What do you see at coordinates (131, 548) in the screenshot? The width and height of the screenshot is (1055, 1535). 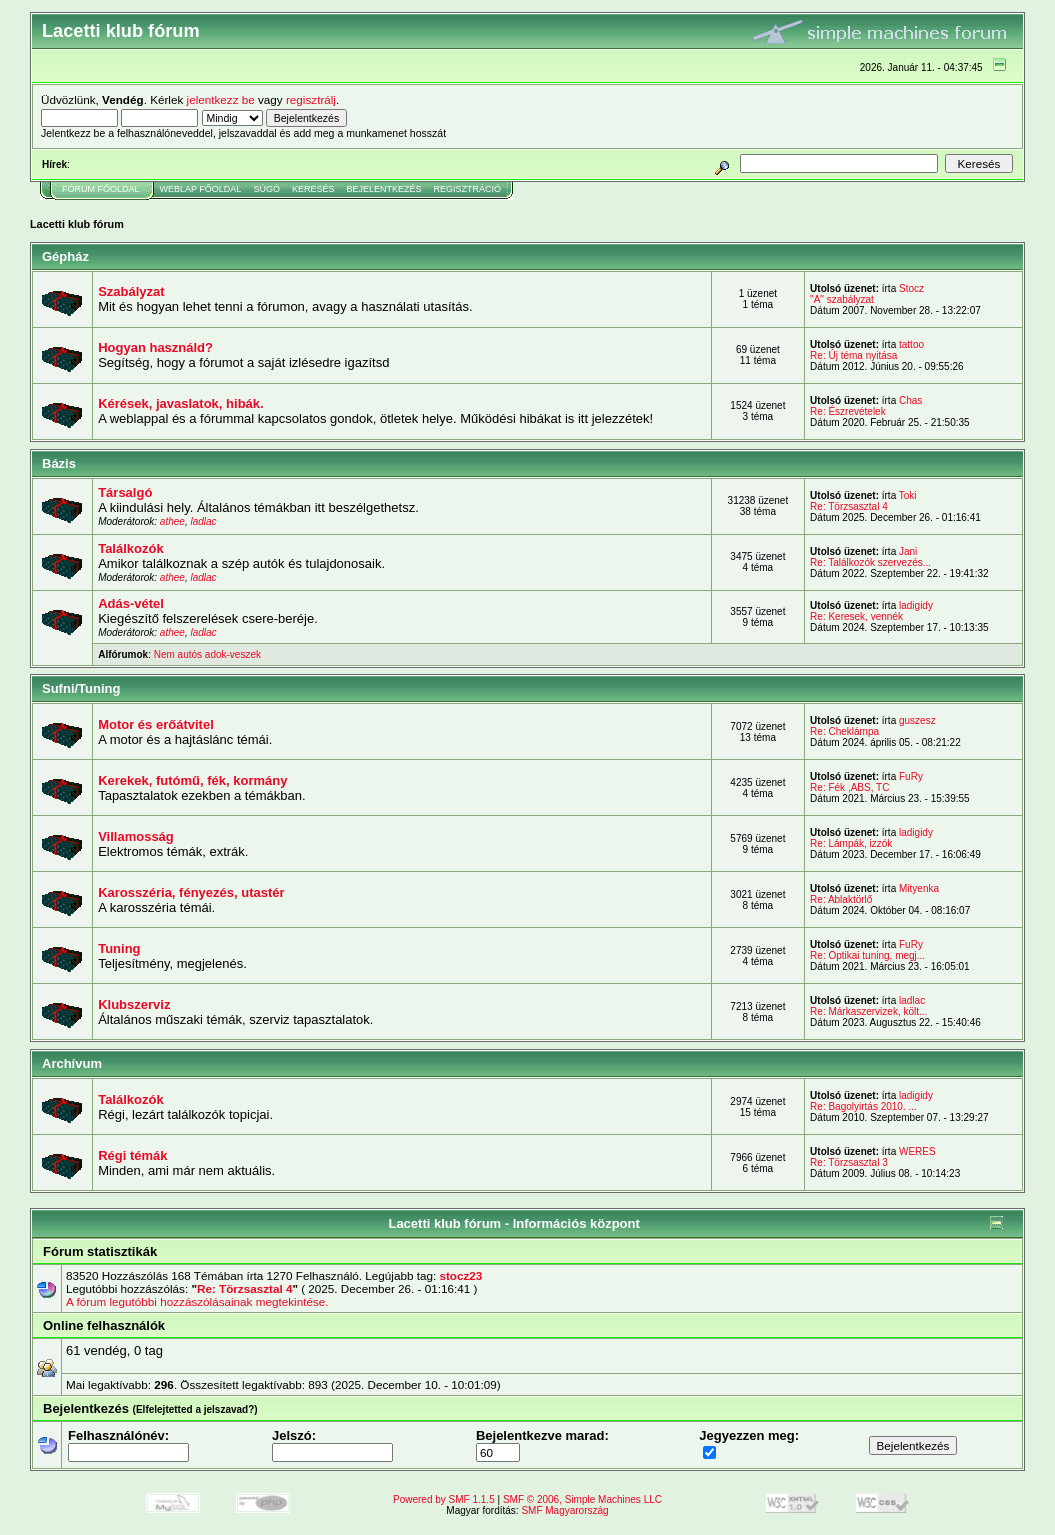 I see `Találkozók` at bounding box center [131, 548].